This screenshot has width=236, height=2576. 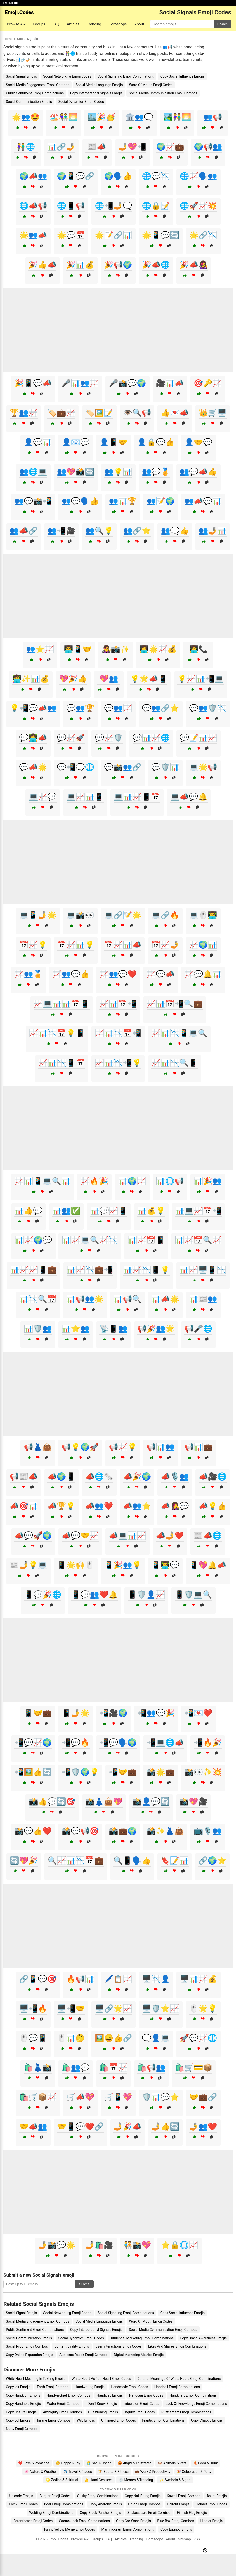 What do you see at coordinates (165, 915) in the screenshot?
I see `💻🔗🔥` at bounding box center [165, 915].